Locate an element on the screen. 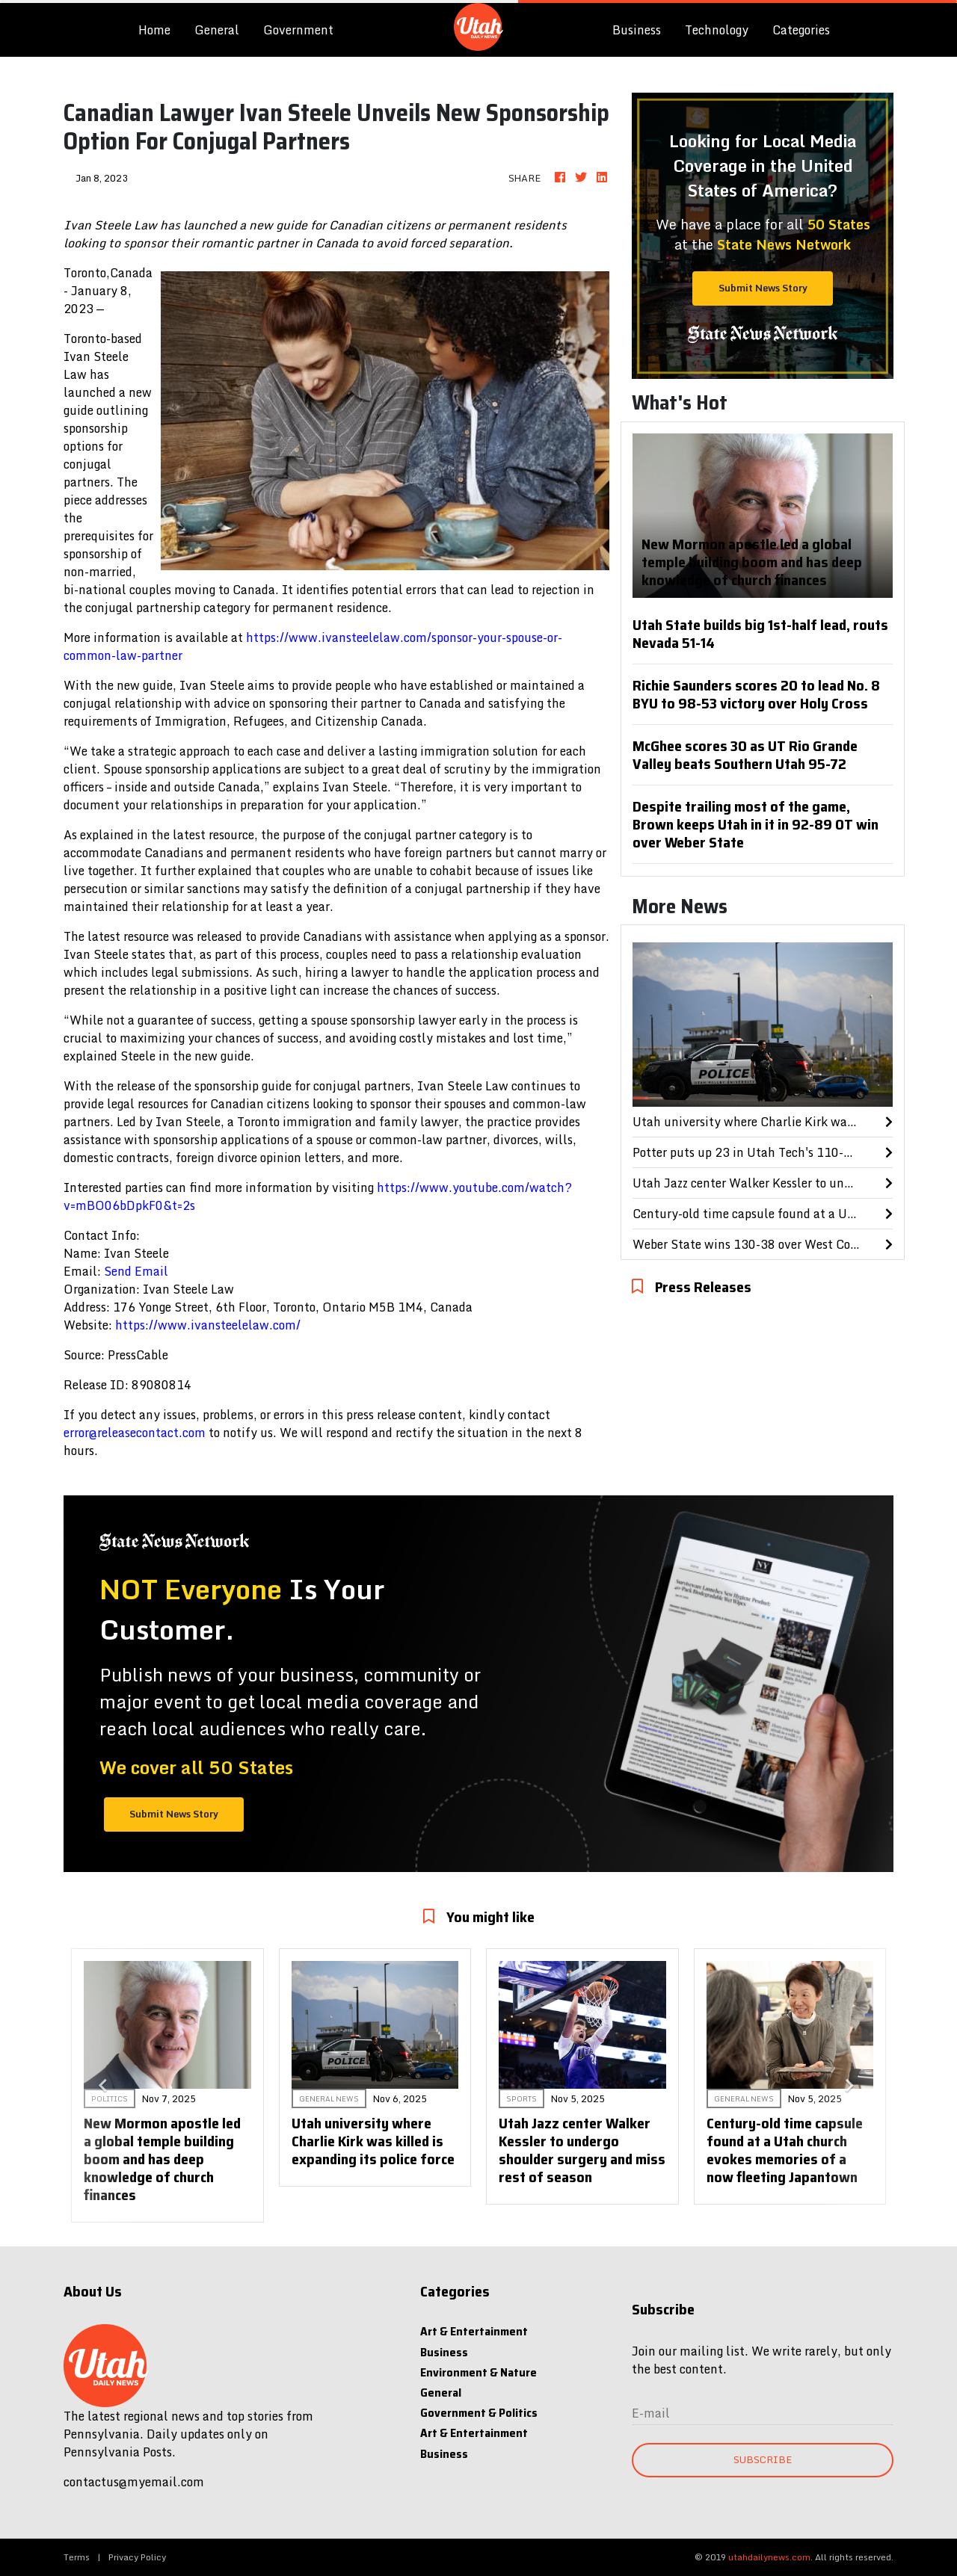 The image size is (957, 2576). Art & Entertainment is located at coordinates (474, 2331).